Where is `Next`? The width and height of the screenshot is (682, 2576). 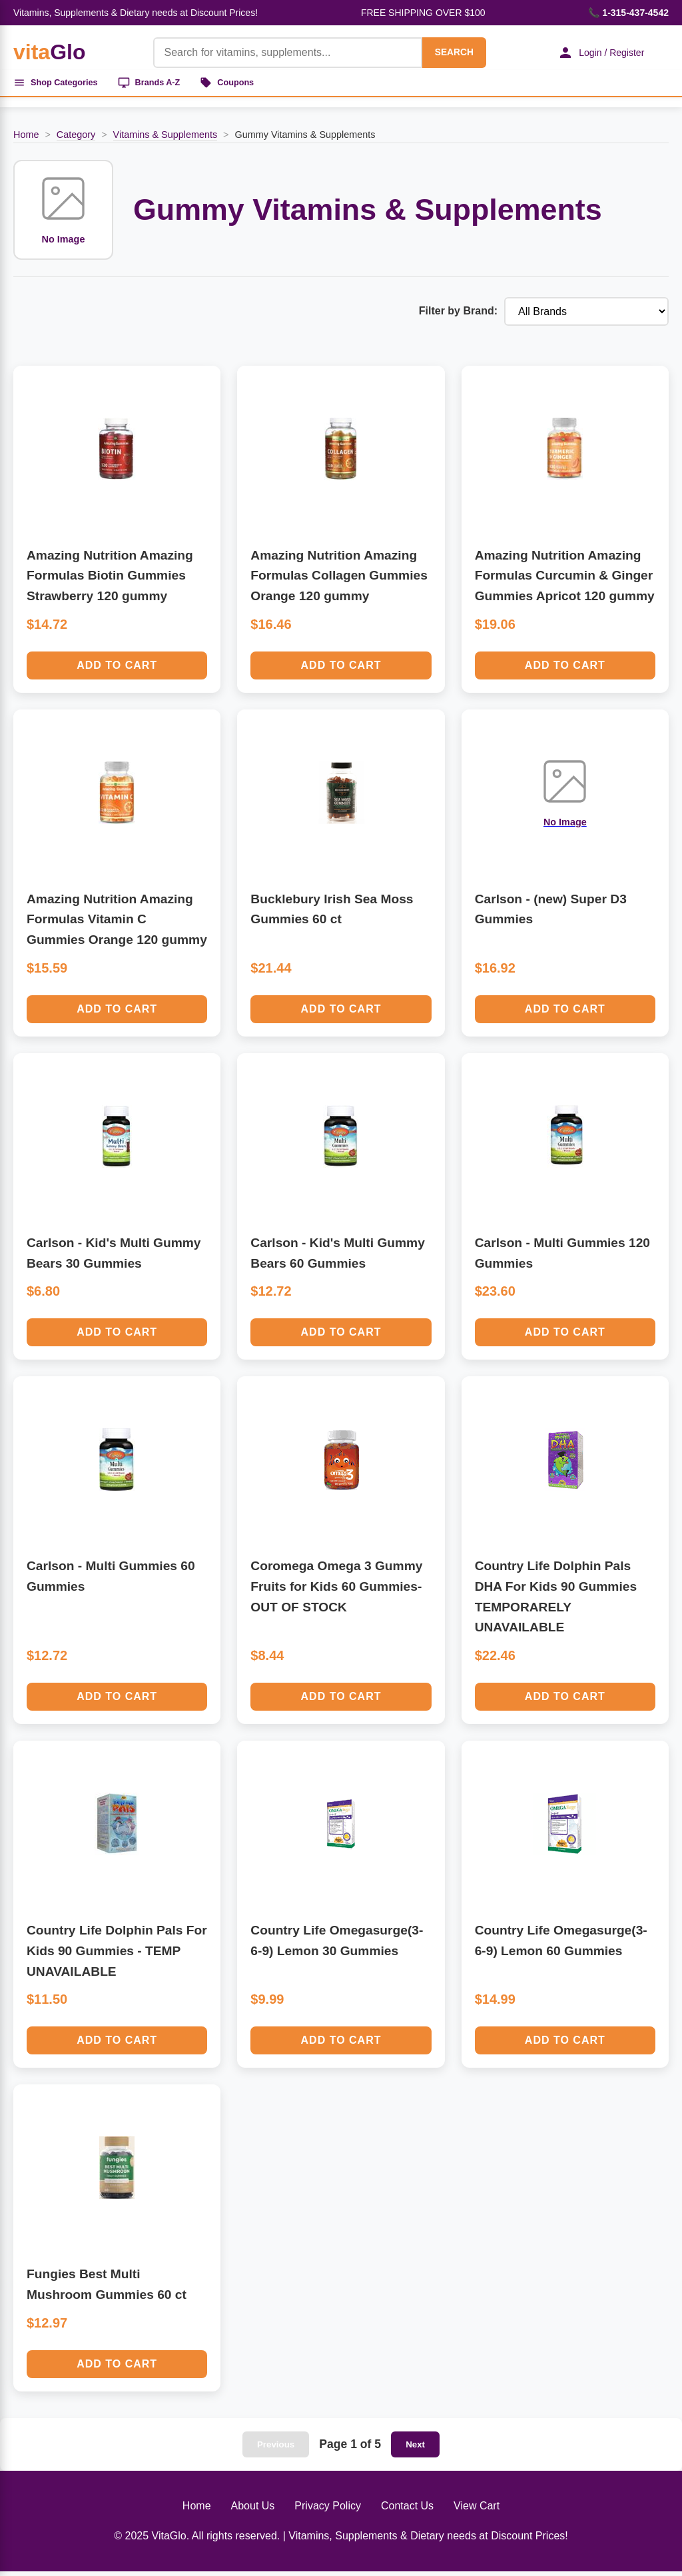
Next is located at coordinates (415, 2449).